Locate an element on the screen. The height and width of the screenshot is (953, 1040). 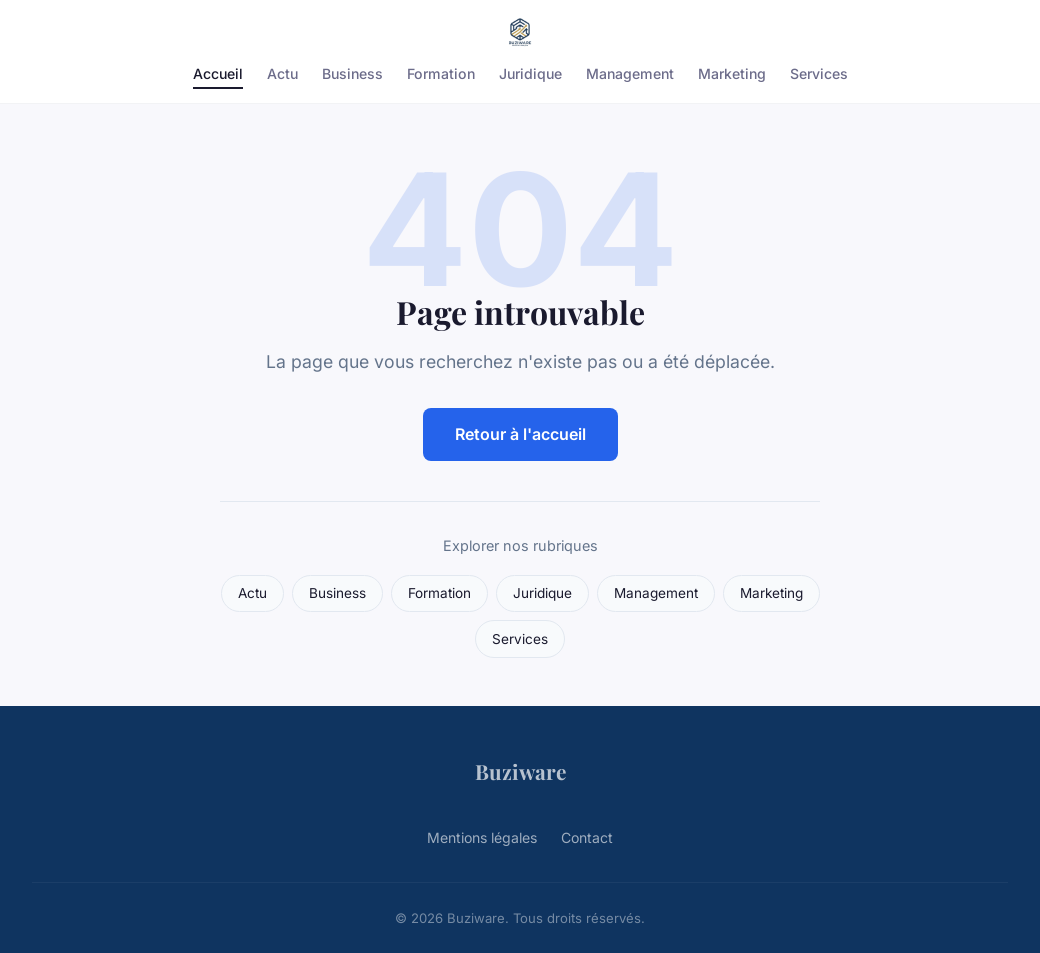
Retour à l'accueil is located at coordinates (520, 434).